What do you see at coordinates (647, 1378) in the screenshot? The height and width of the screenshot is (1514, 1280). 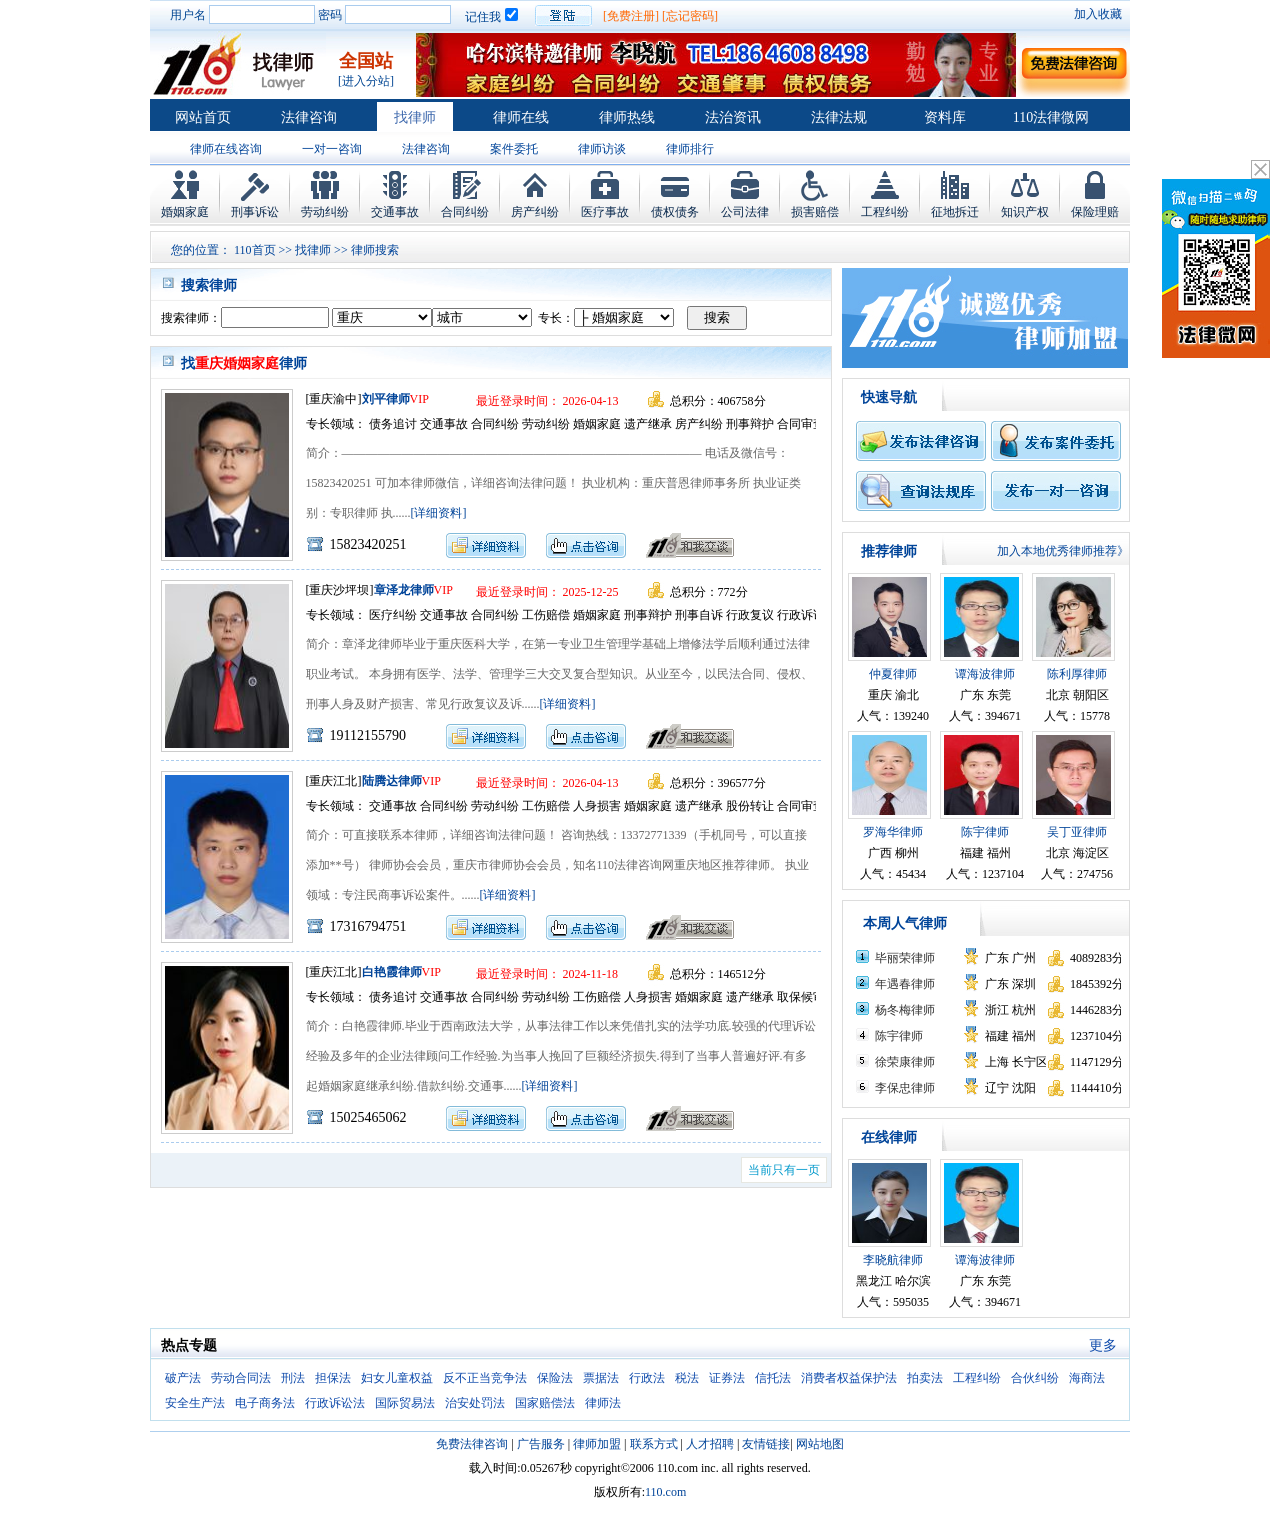 I see `行政法` at bounding box center [647, 1378].